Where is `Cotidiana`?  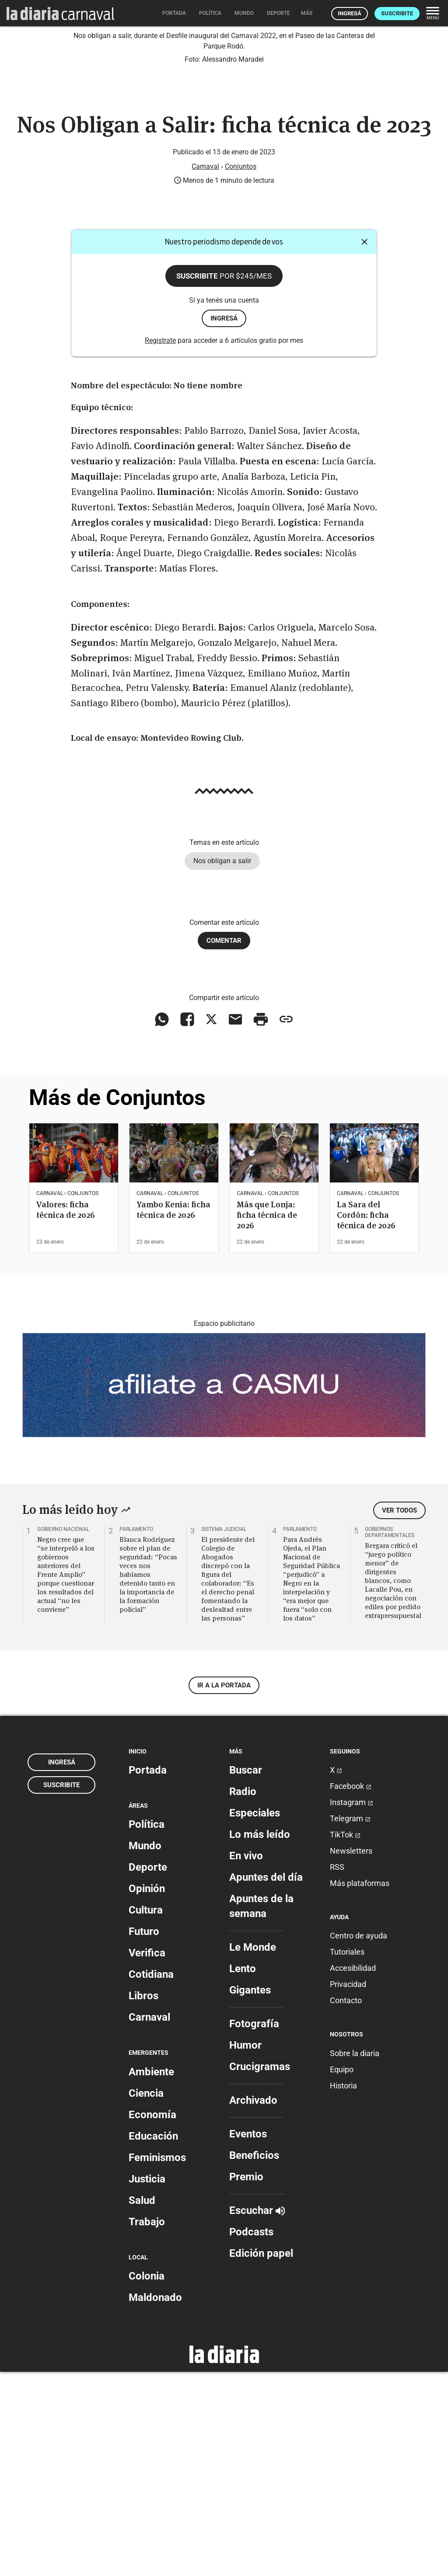 Cotidiana is located at coordinates (151, 2179).